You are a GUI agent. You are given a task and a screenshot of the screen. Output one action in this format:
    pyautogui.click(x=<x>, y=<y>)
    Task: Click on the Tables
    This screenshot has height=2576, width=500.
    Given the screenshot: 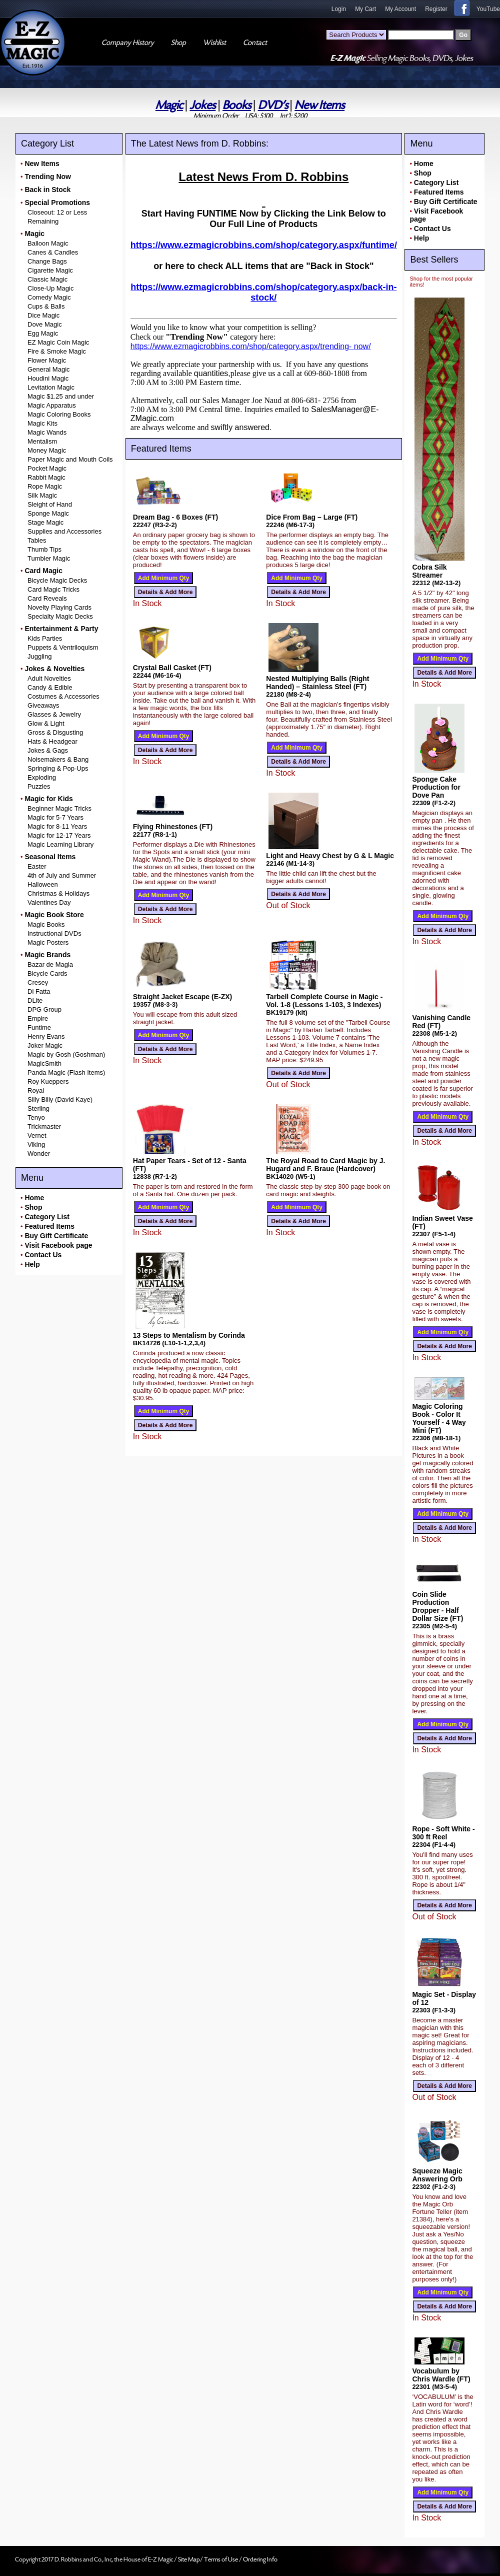 What is the action you would take?
    pyautogui.click(x=37, y=540)
    